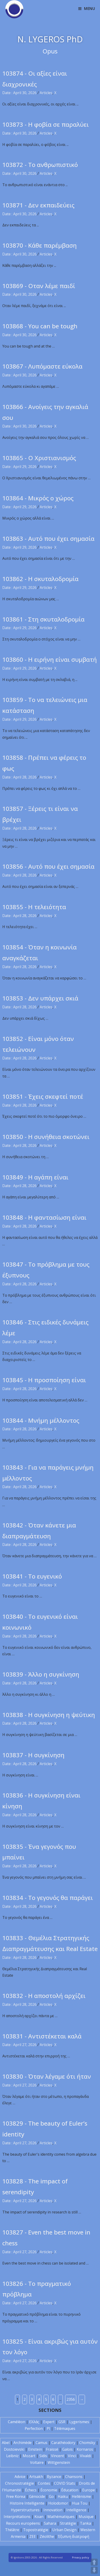 The height and width of the screenshot is (2576, 100). Describe the element at coordinates (50, 2523) in the screenshot. I see `Sahara` at that location.